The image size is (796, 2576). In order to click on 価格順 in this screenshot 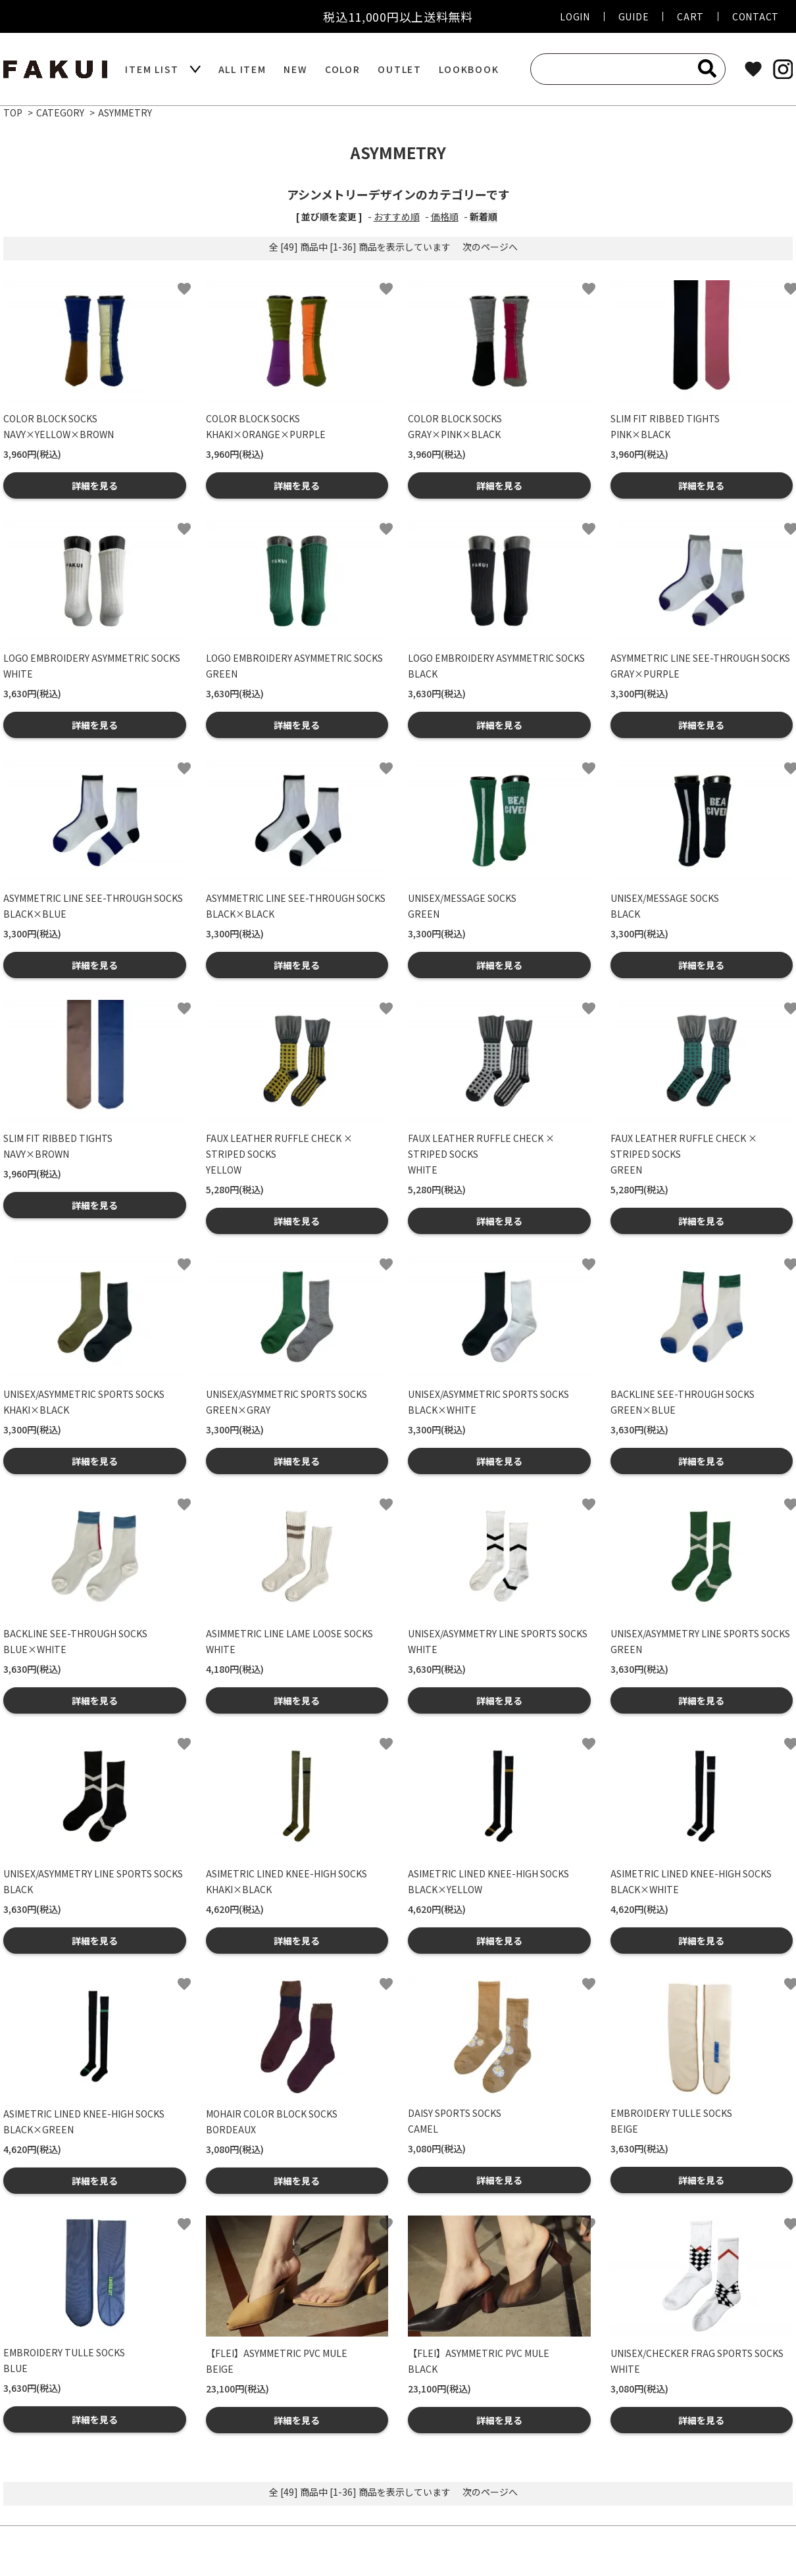, I will do `click(445, 216)`.